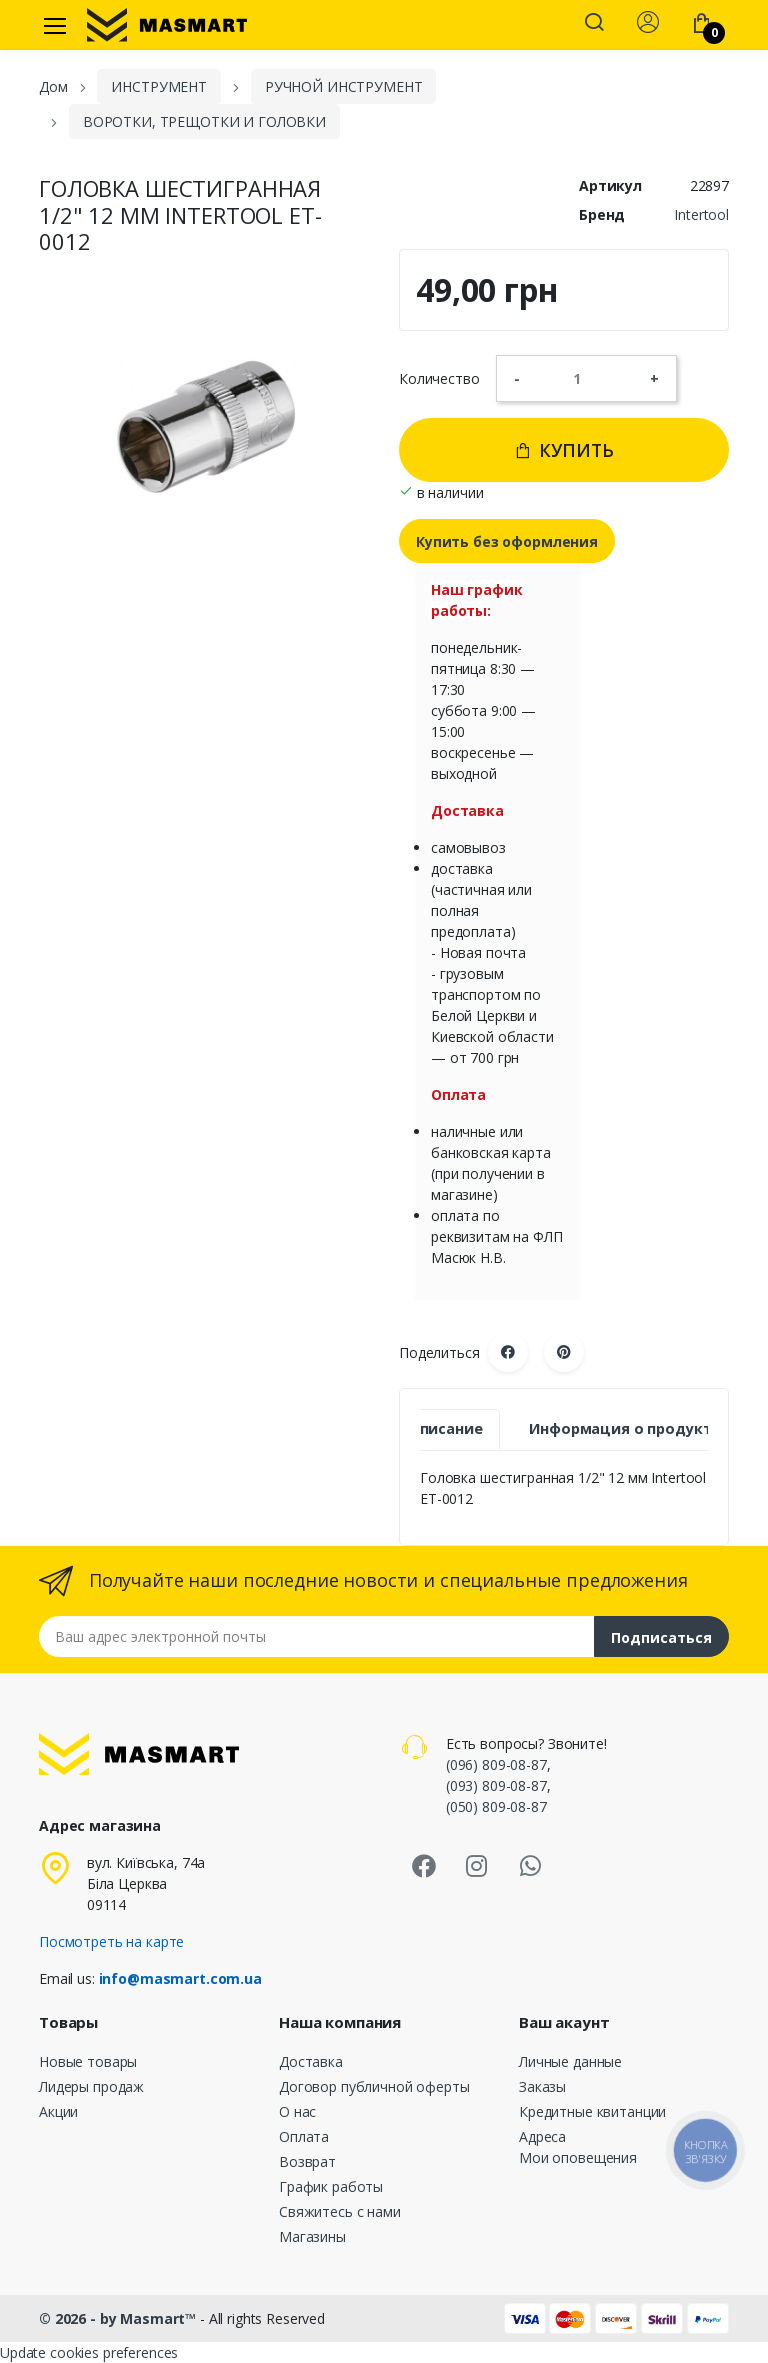  Describe the element at coordinates (307, 2161) in the screenshot. I see `Возврат` at that location.